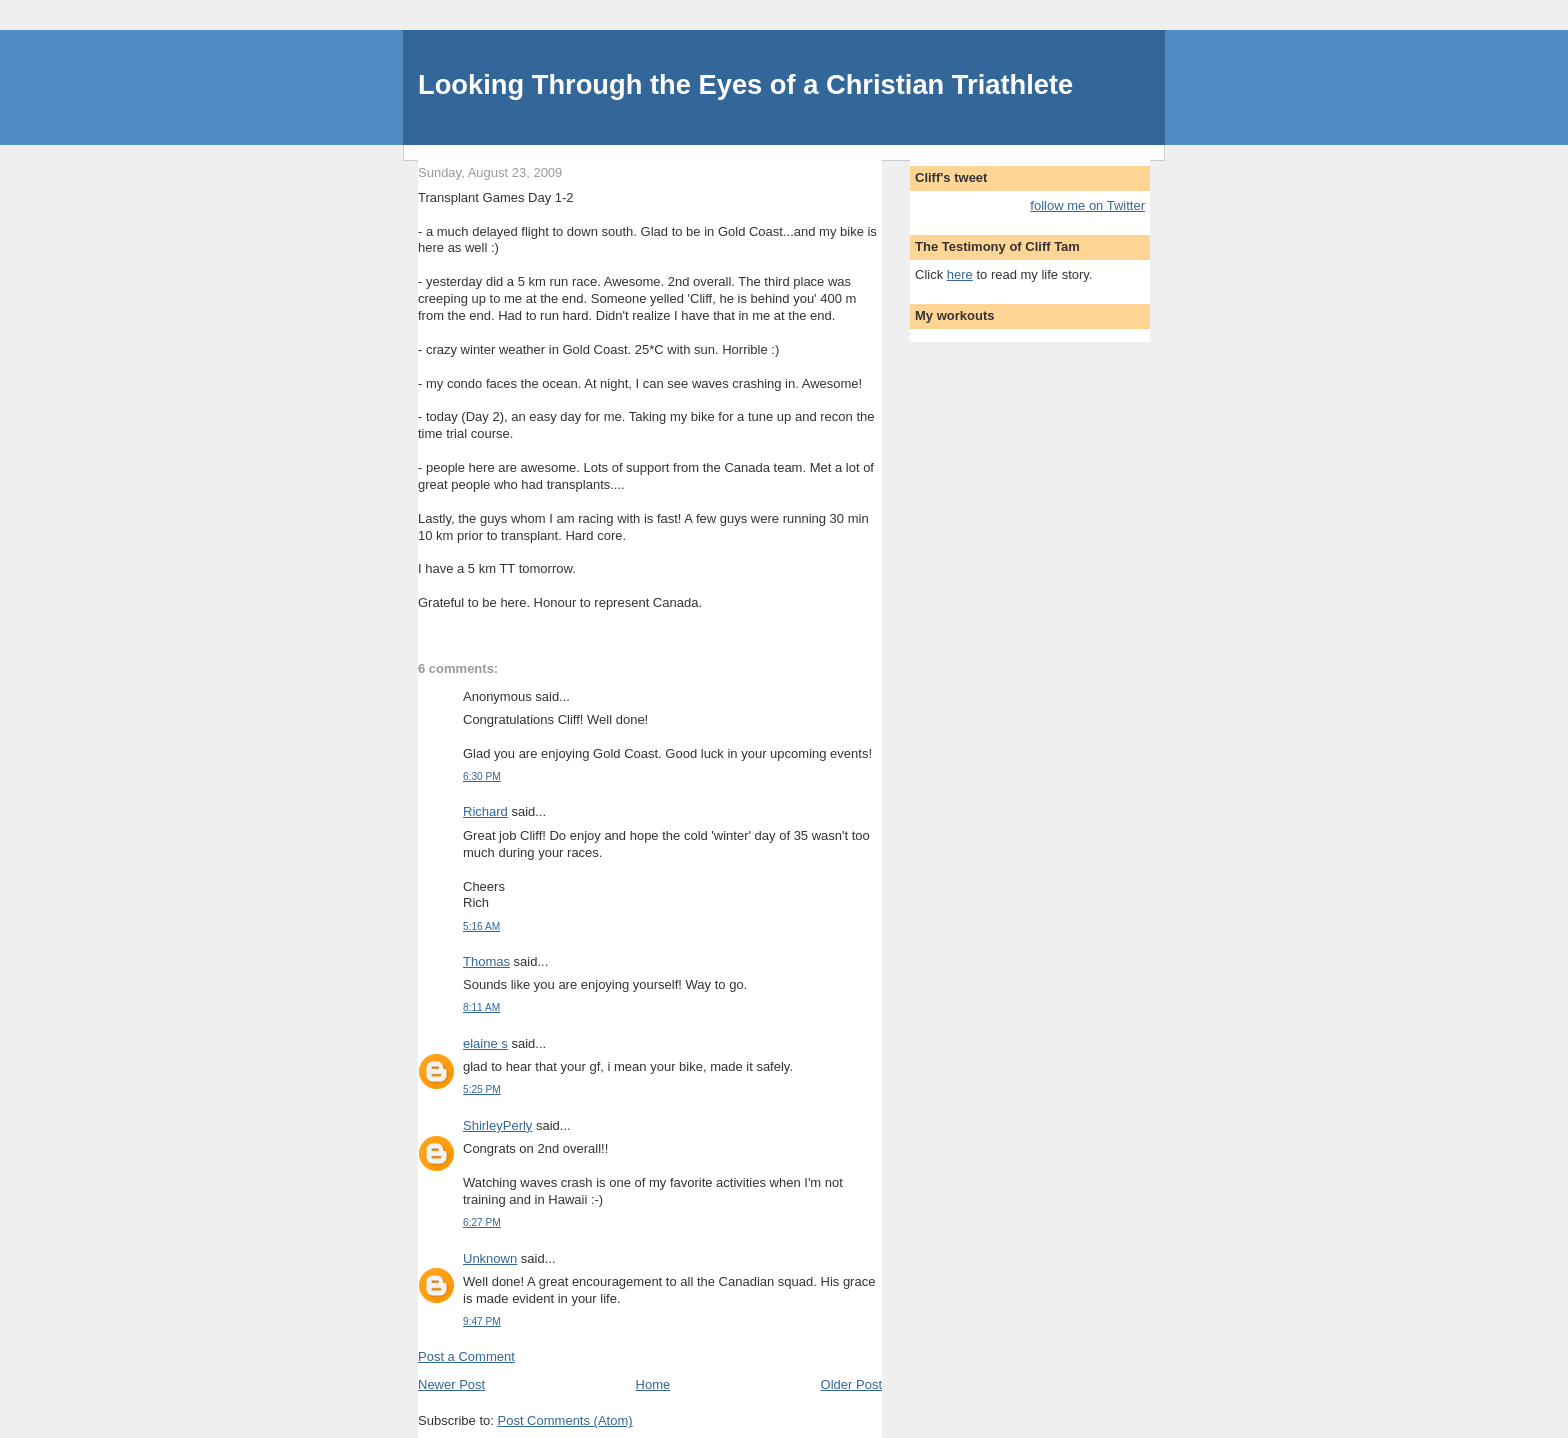 Image resolution: width=1568 pixels, height=1438 pixels. What do you see at coordinates (565, 1420) in the screenshot?
I see `Post Comments (Atom)` at bounding box center [565, 1420].